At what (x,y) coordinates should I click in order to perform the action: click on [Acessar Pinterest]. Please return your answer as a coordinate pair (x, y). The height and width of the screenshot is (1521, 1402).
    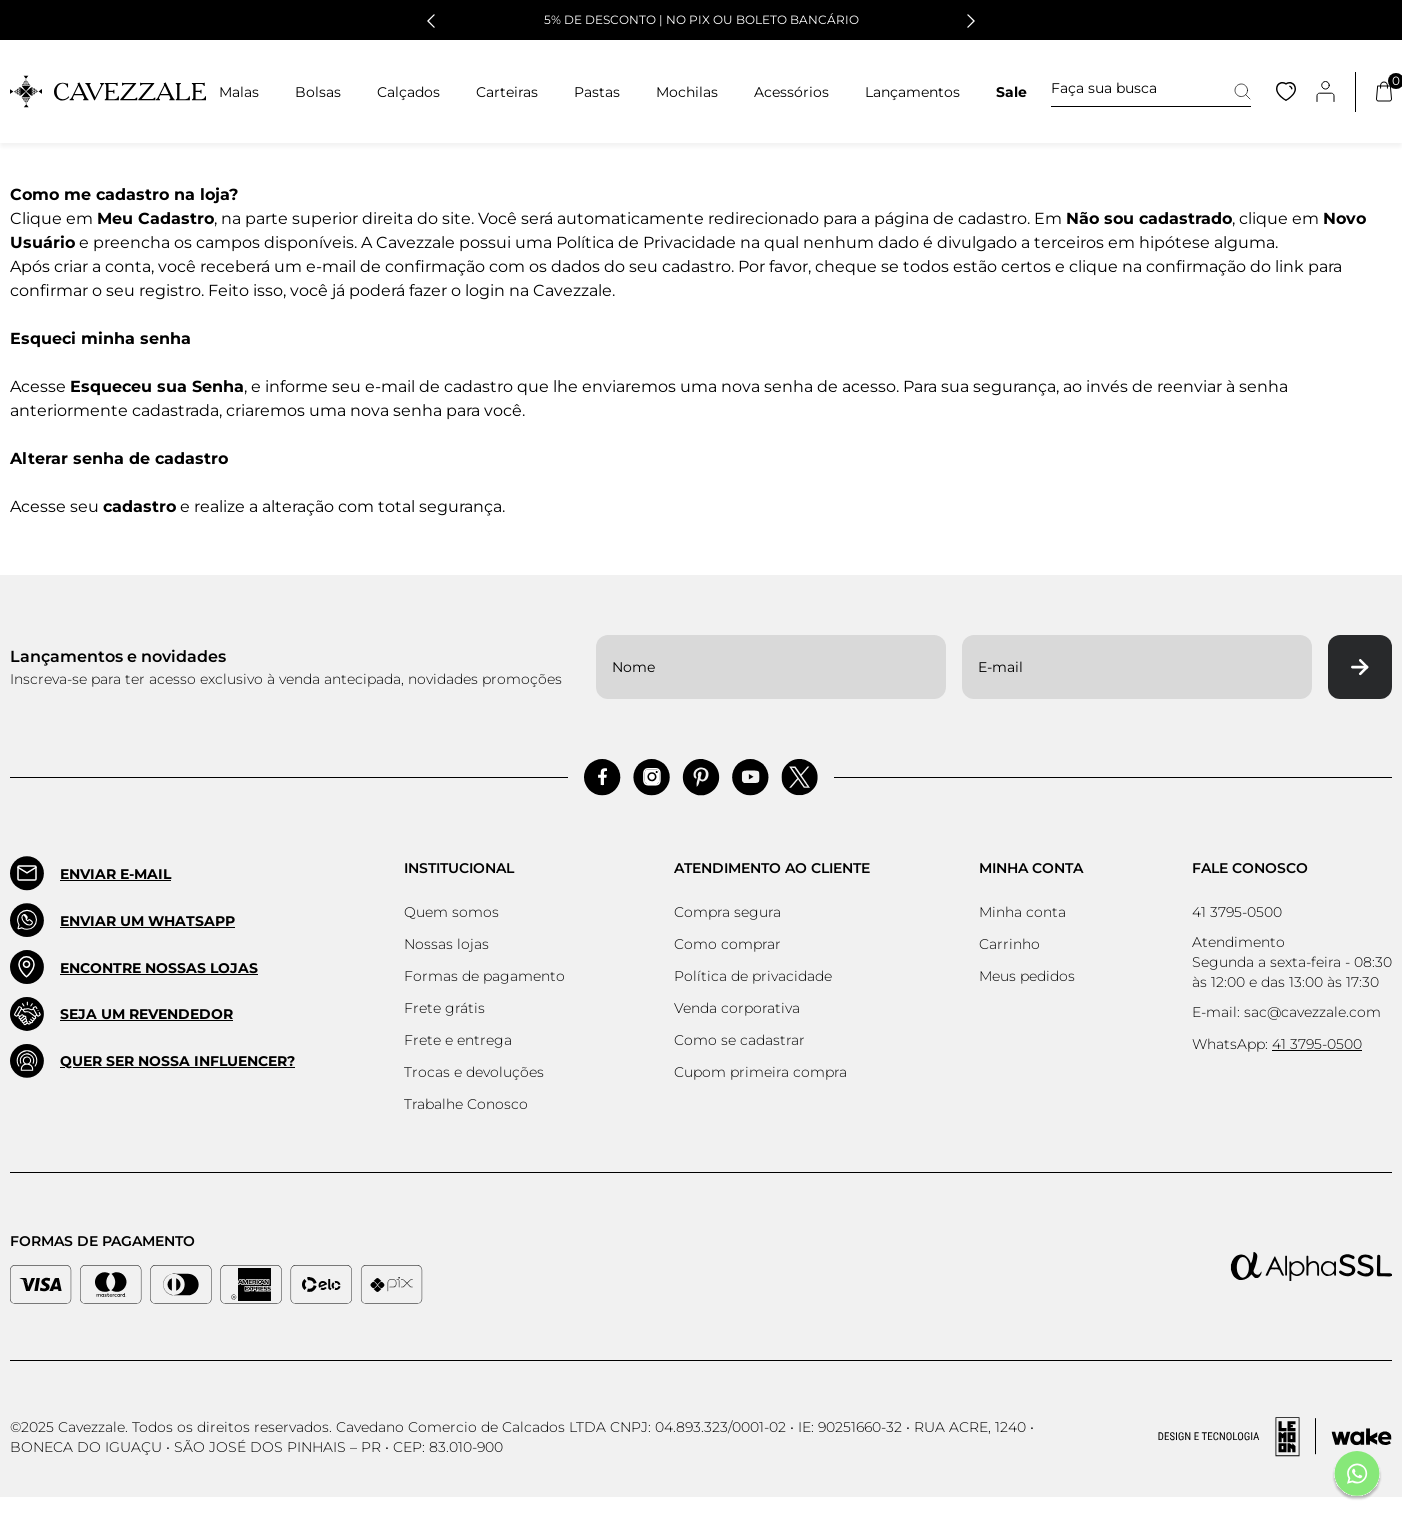
    Looking at the image, I should click on (701, 777).